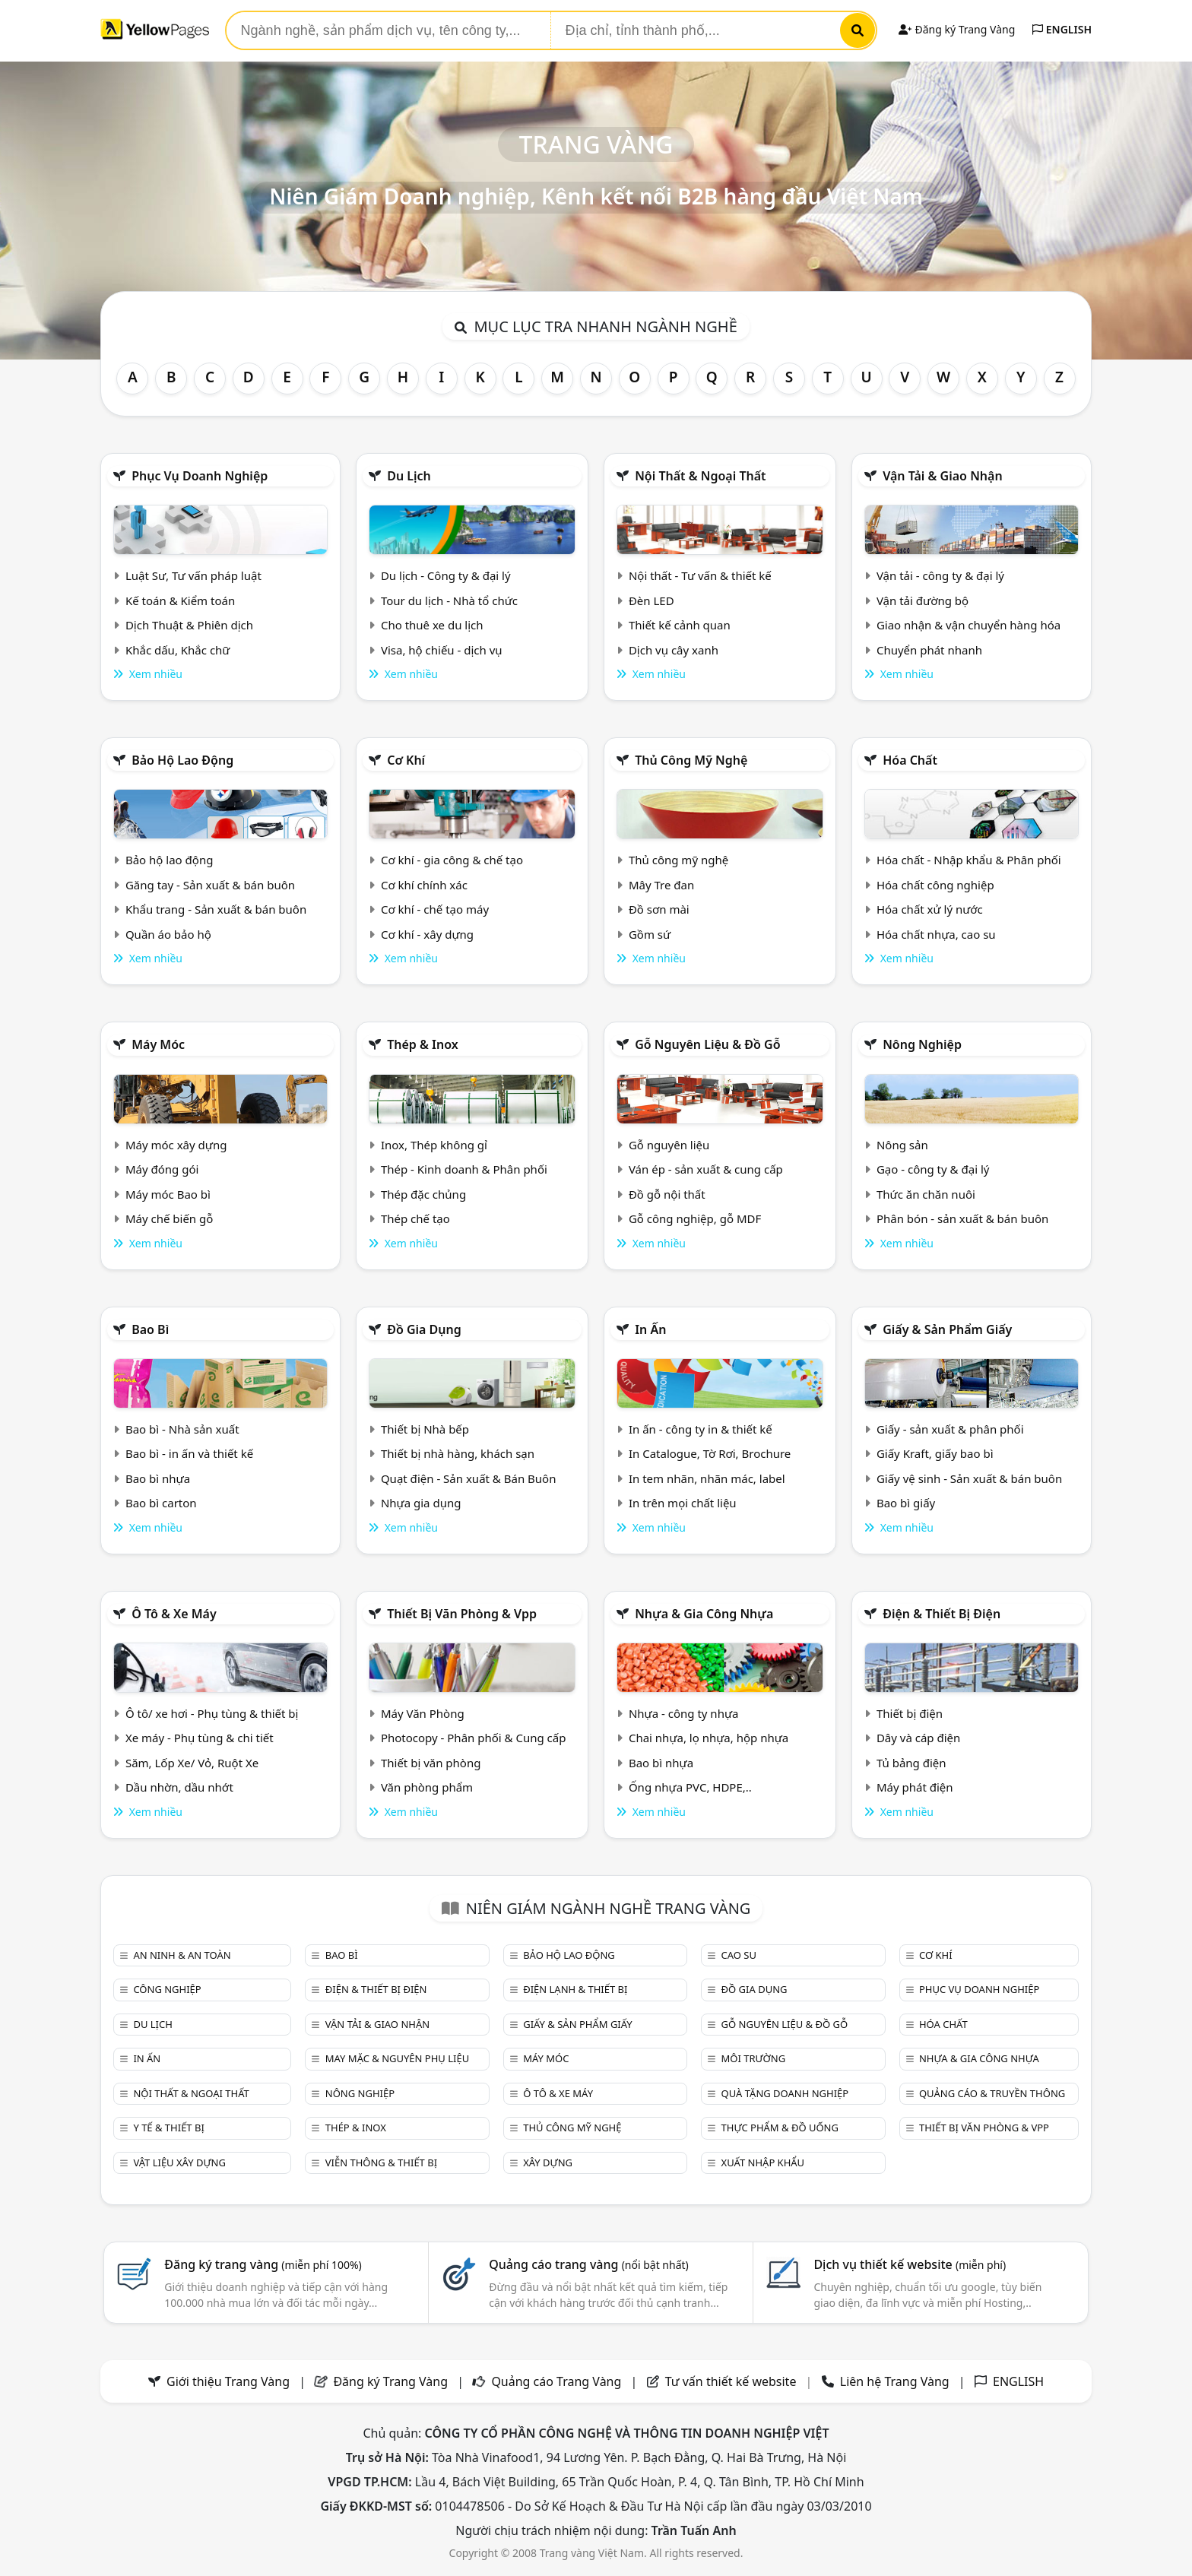 This screenshot has width=1192, height=2576. I want to click on Du lịch, so click(409, 475).